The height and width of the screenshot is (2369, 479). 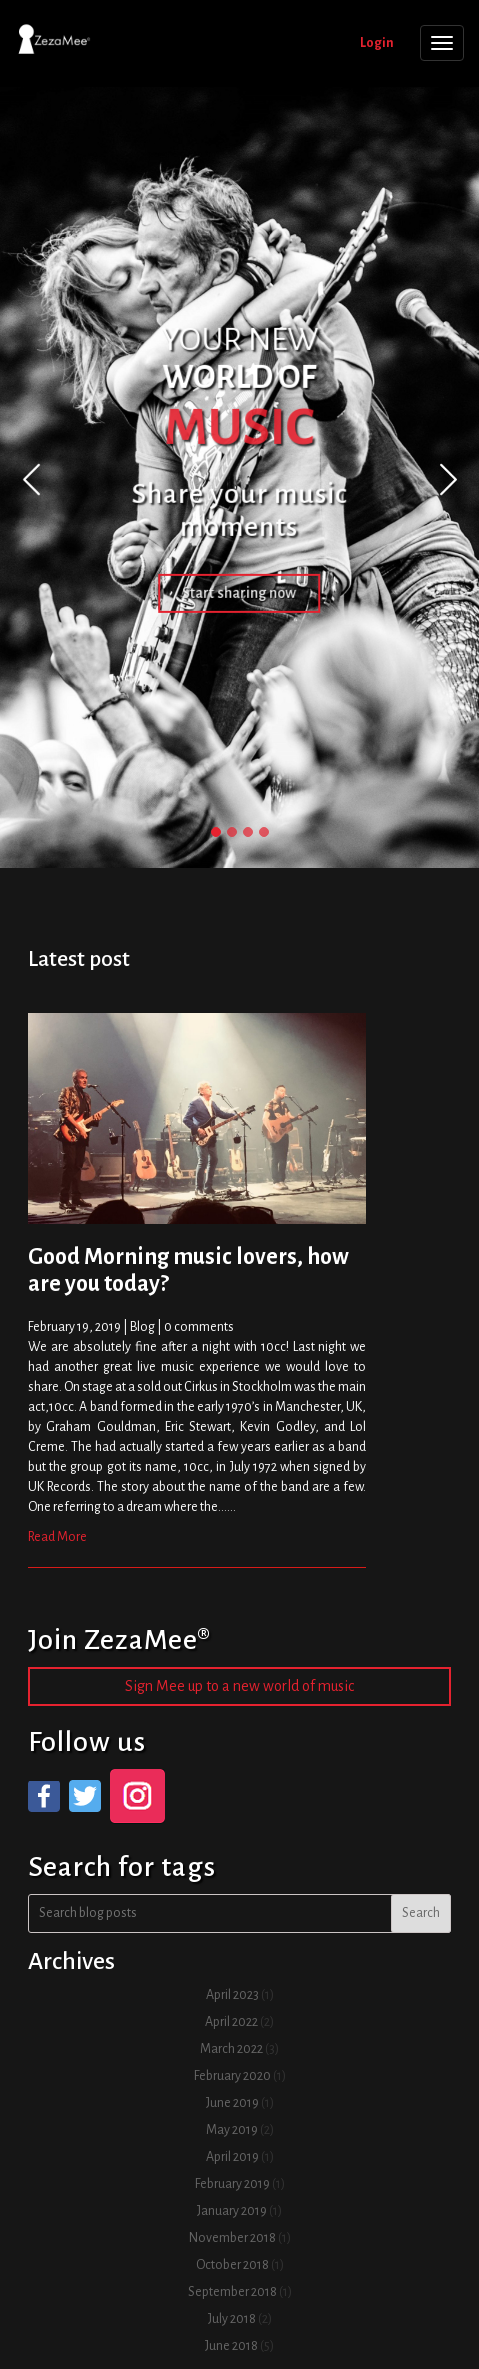 I want to click on Read More, so click(x=57, y=1537).